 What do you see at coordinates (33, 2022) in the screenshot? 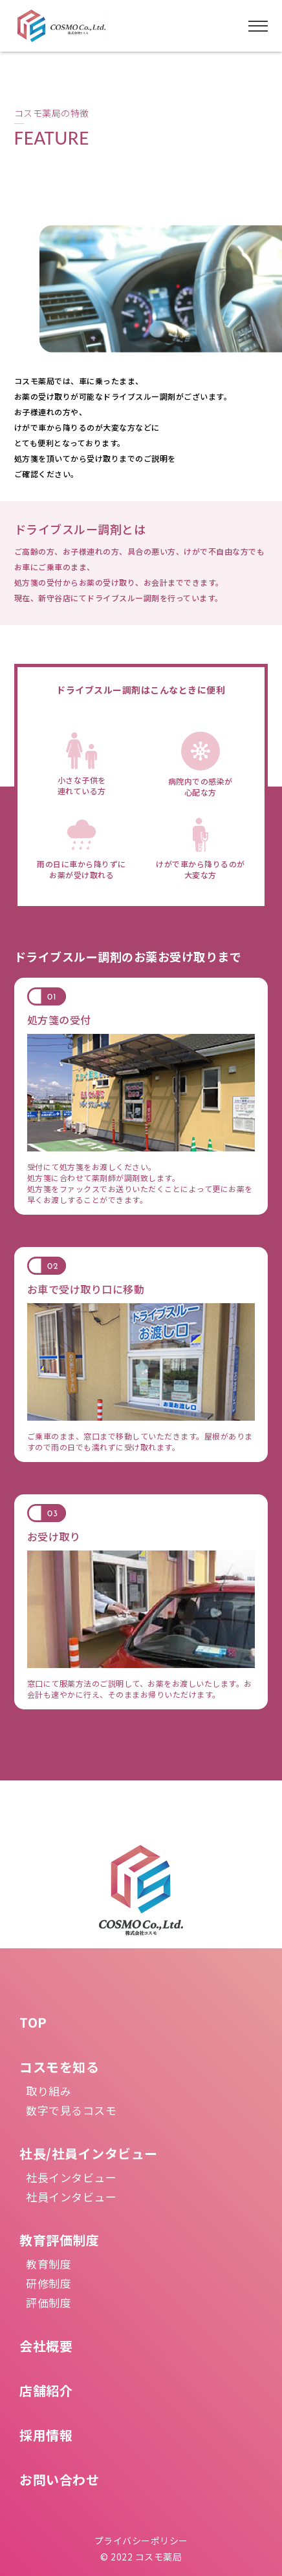
I see `TOP` at bounding box center [33, 2022].